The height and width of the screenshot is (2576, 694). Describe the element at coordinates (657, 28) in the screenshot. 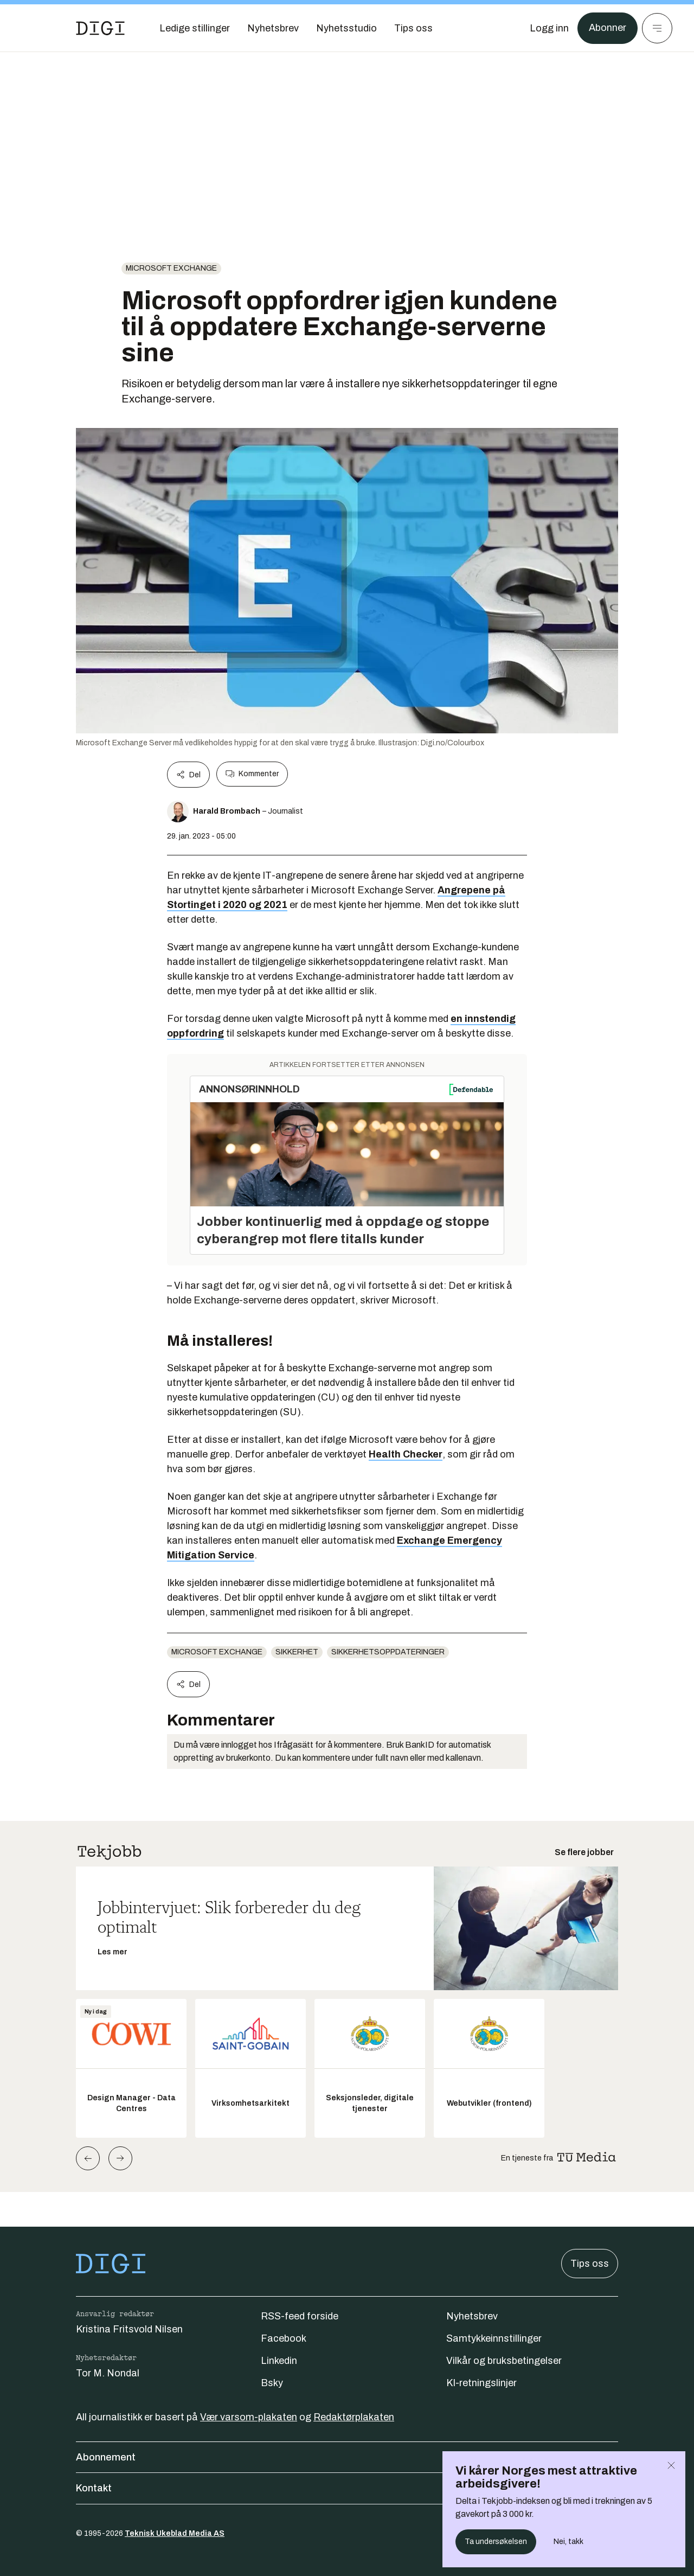

I see `[Meny]` at that location.